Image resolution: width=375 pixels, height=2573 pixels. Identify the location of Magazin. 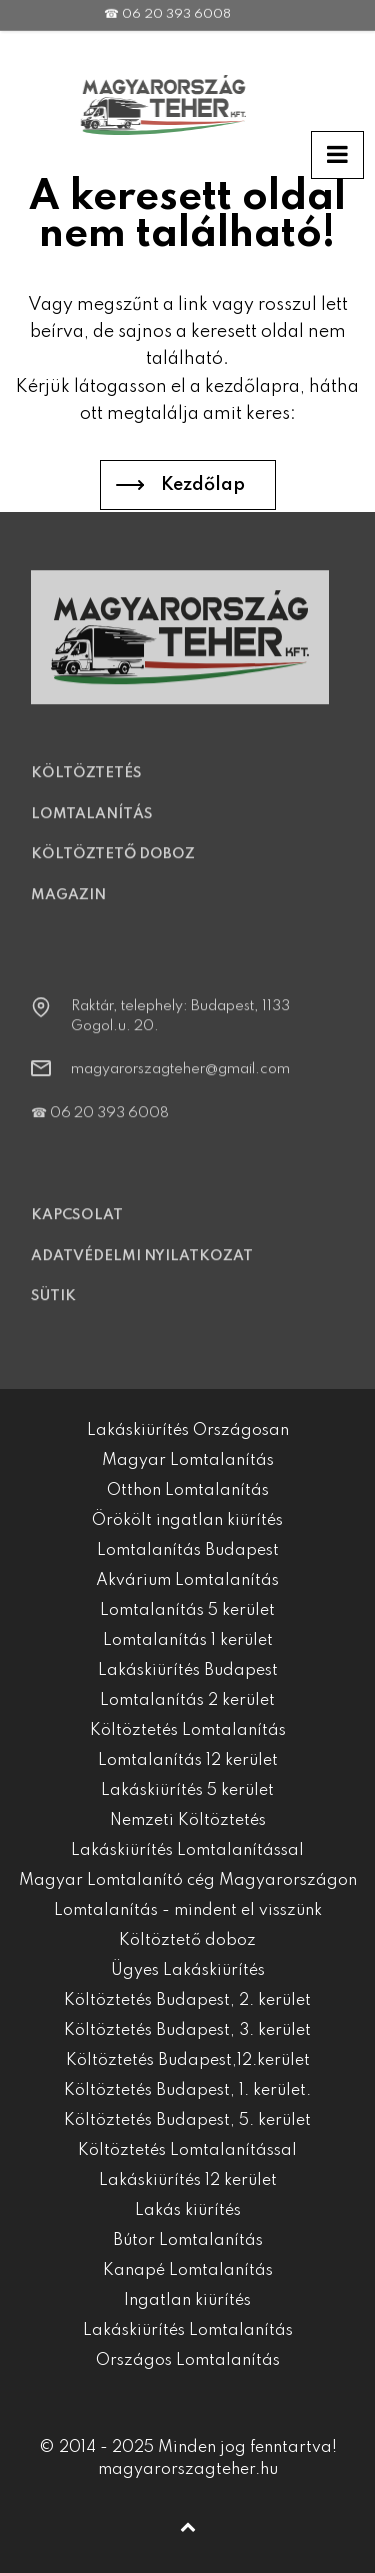
(68, 905).